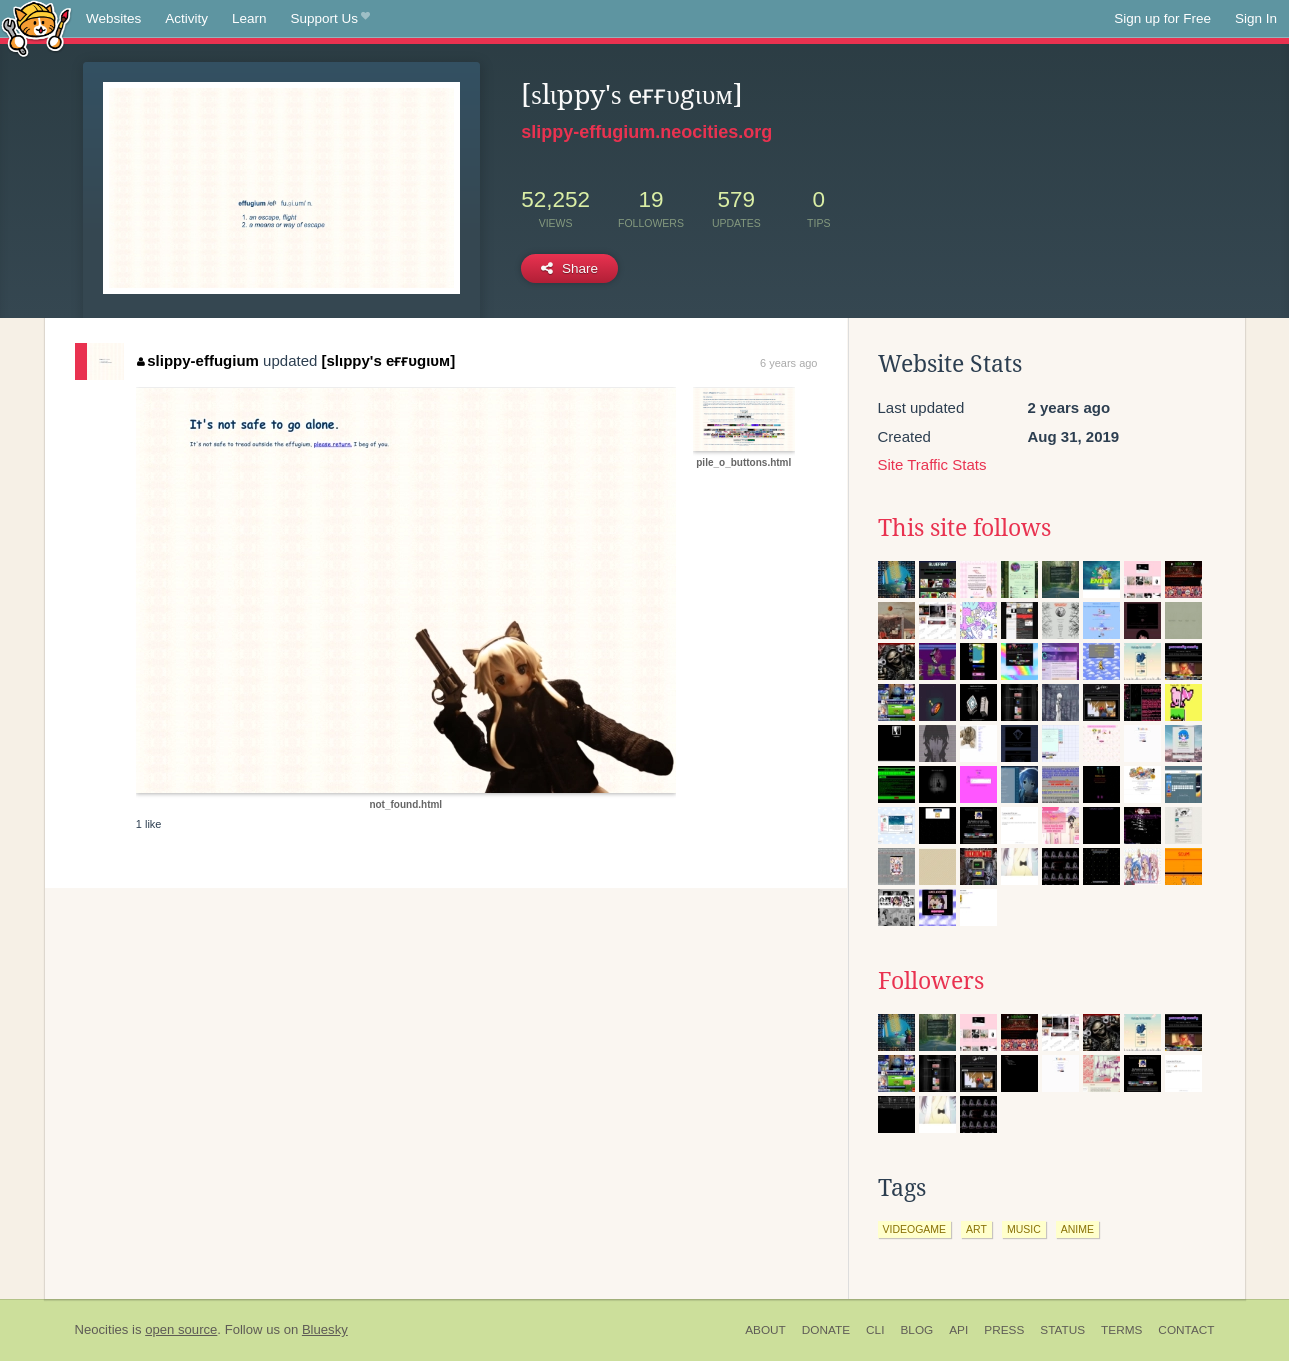 Image resolution: width=1289 pixels, height=1361 pixels. Describe the element at coordinates (1162, 18) in the screenshot. I see `Sign up for Free` at that location.